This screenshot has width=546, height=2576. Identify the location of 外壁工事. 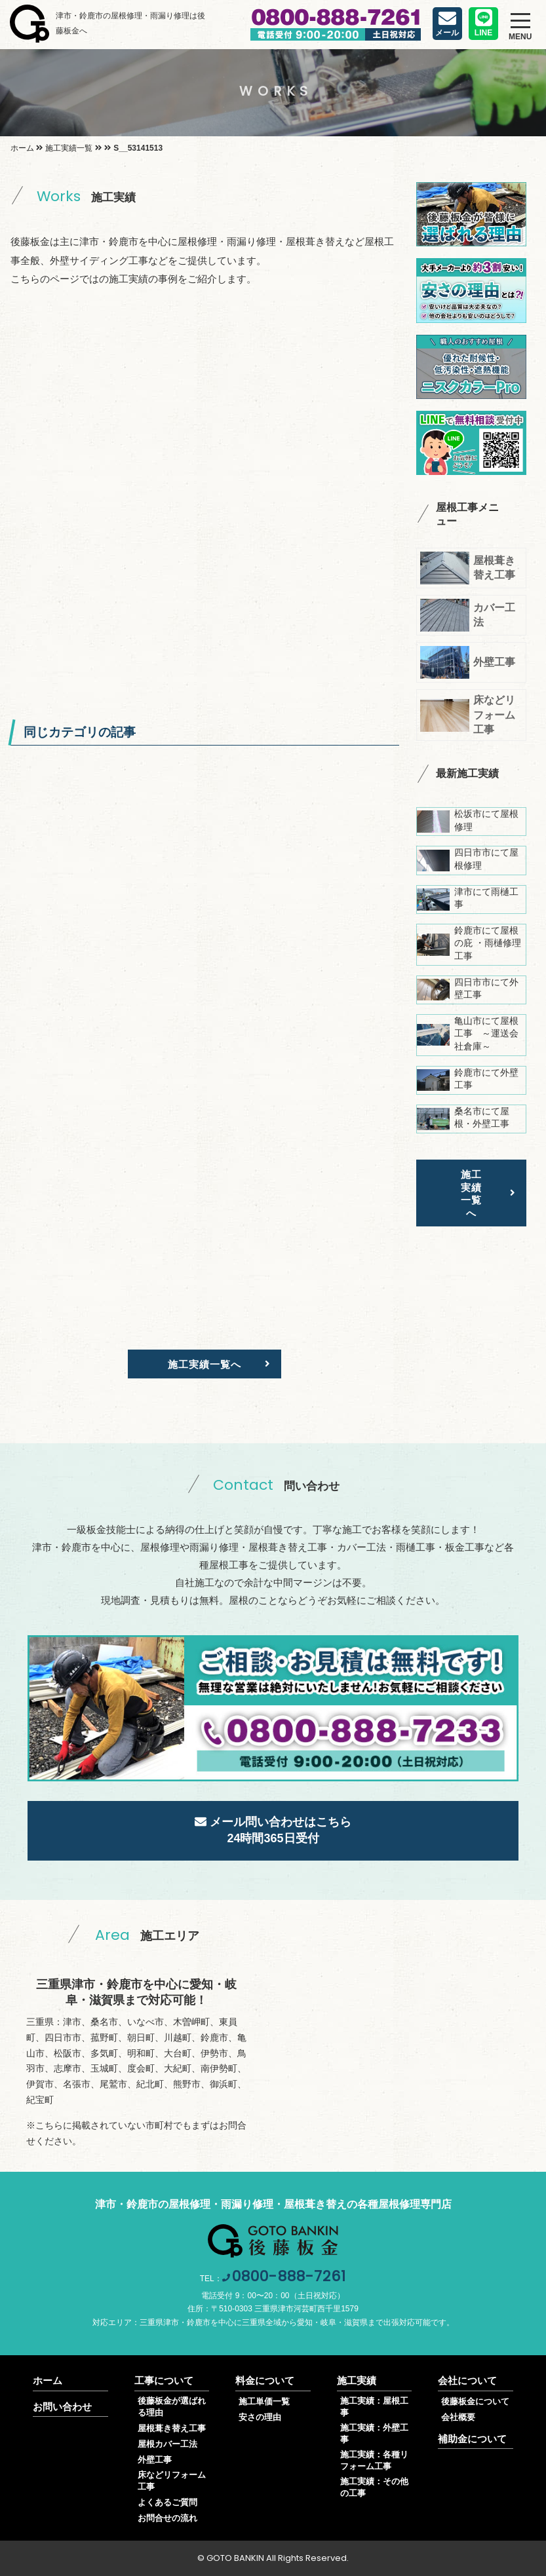
(155, 2460).